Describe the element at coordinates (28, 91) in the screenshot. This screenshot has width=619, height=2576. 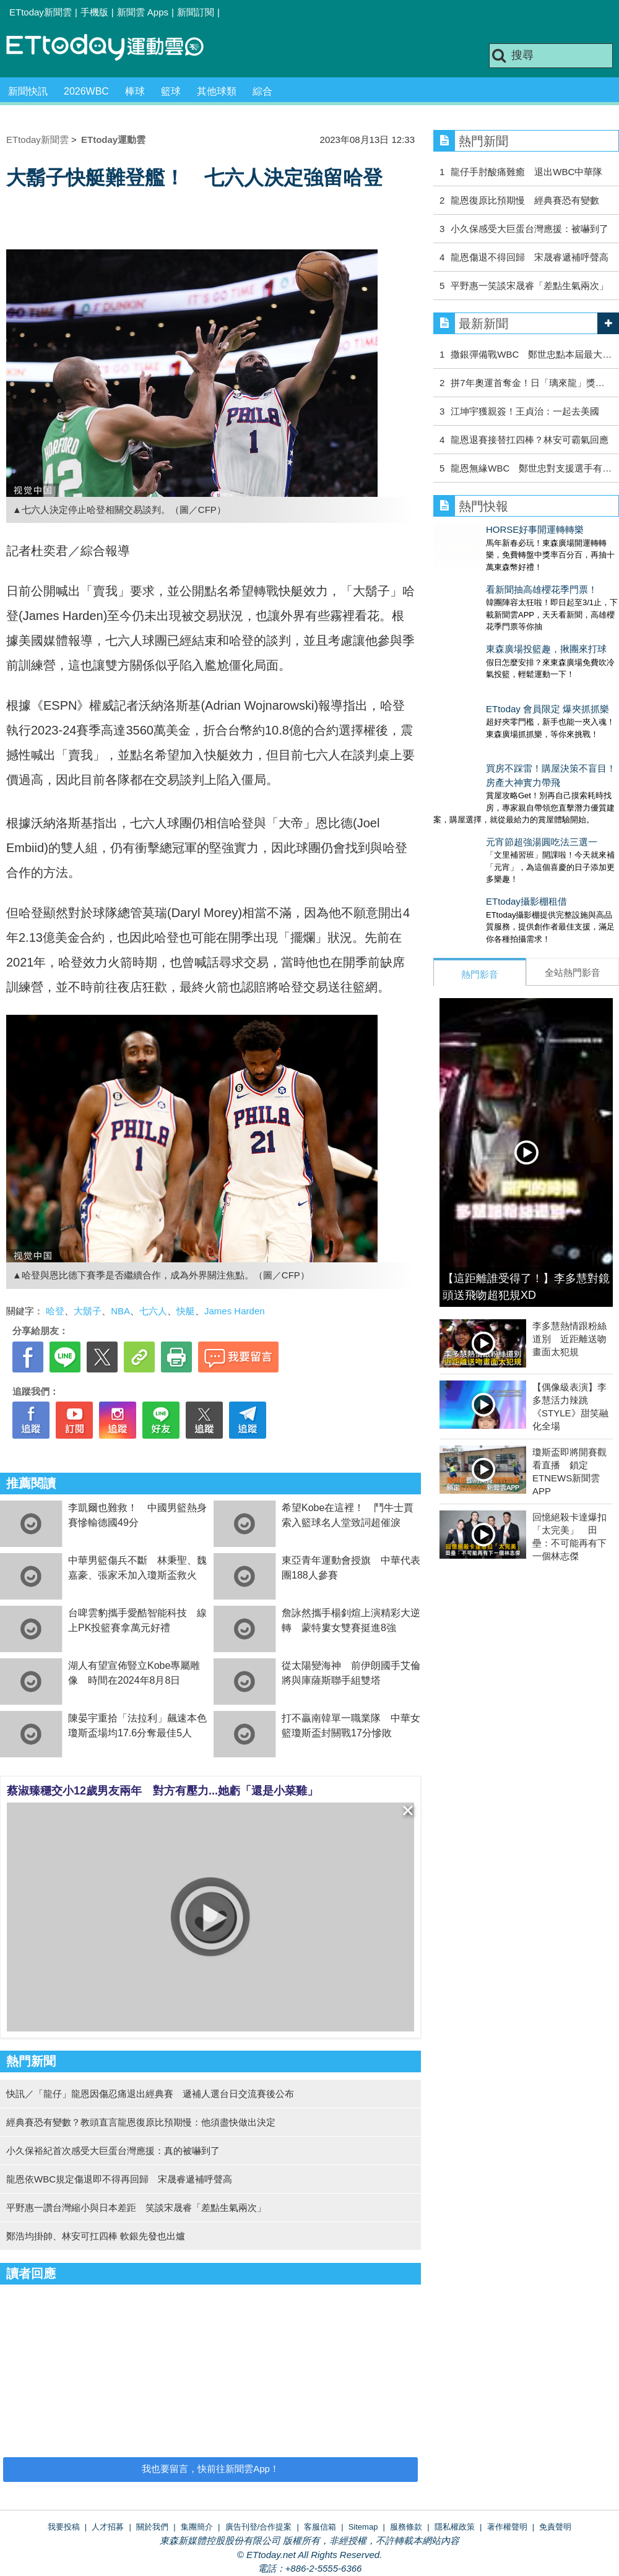
I see `新聞快訊` at that location.